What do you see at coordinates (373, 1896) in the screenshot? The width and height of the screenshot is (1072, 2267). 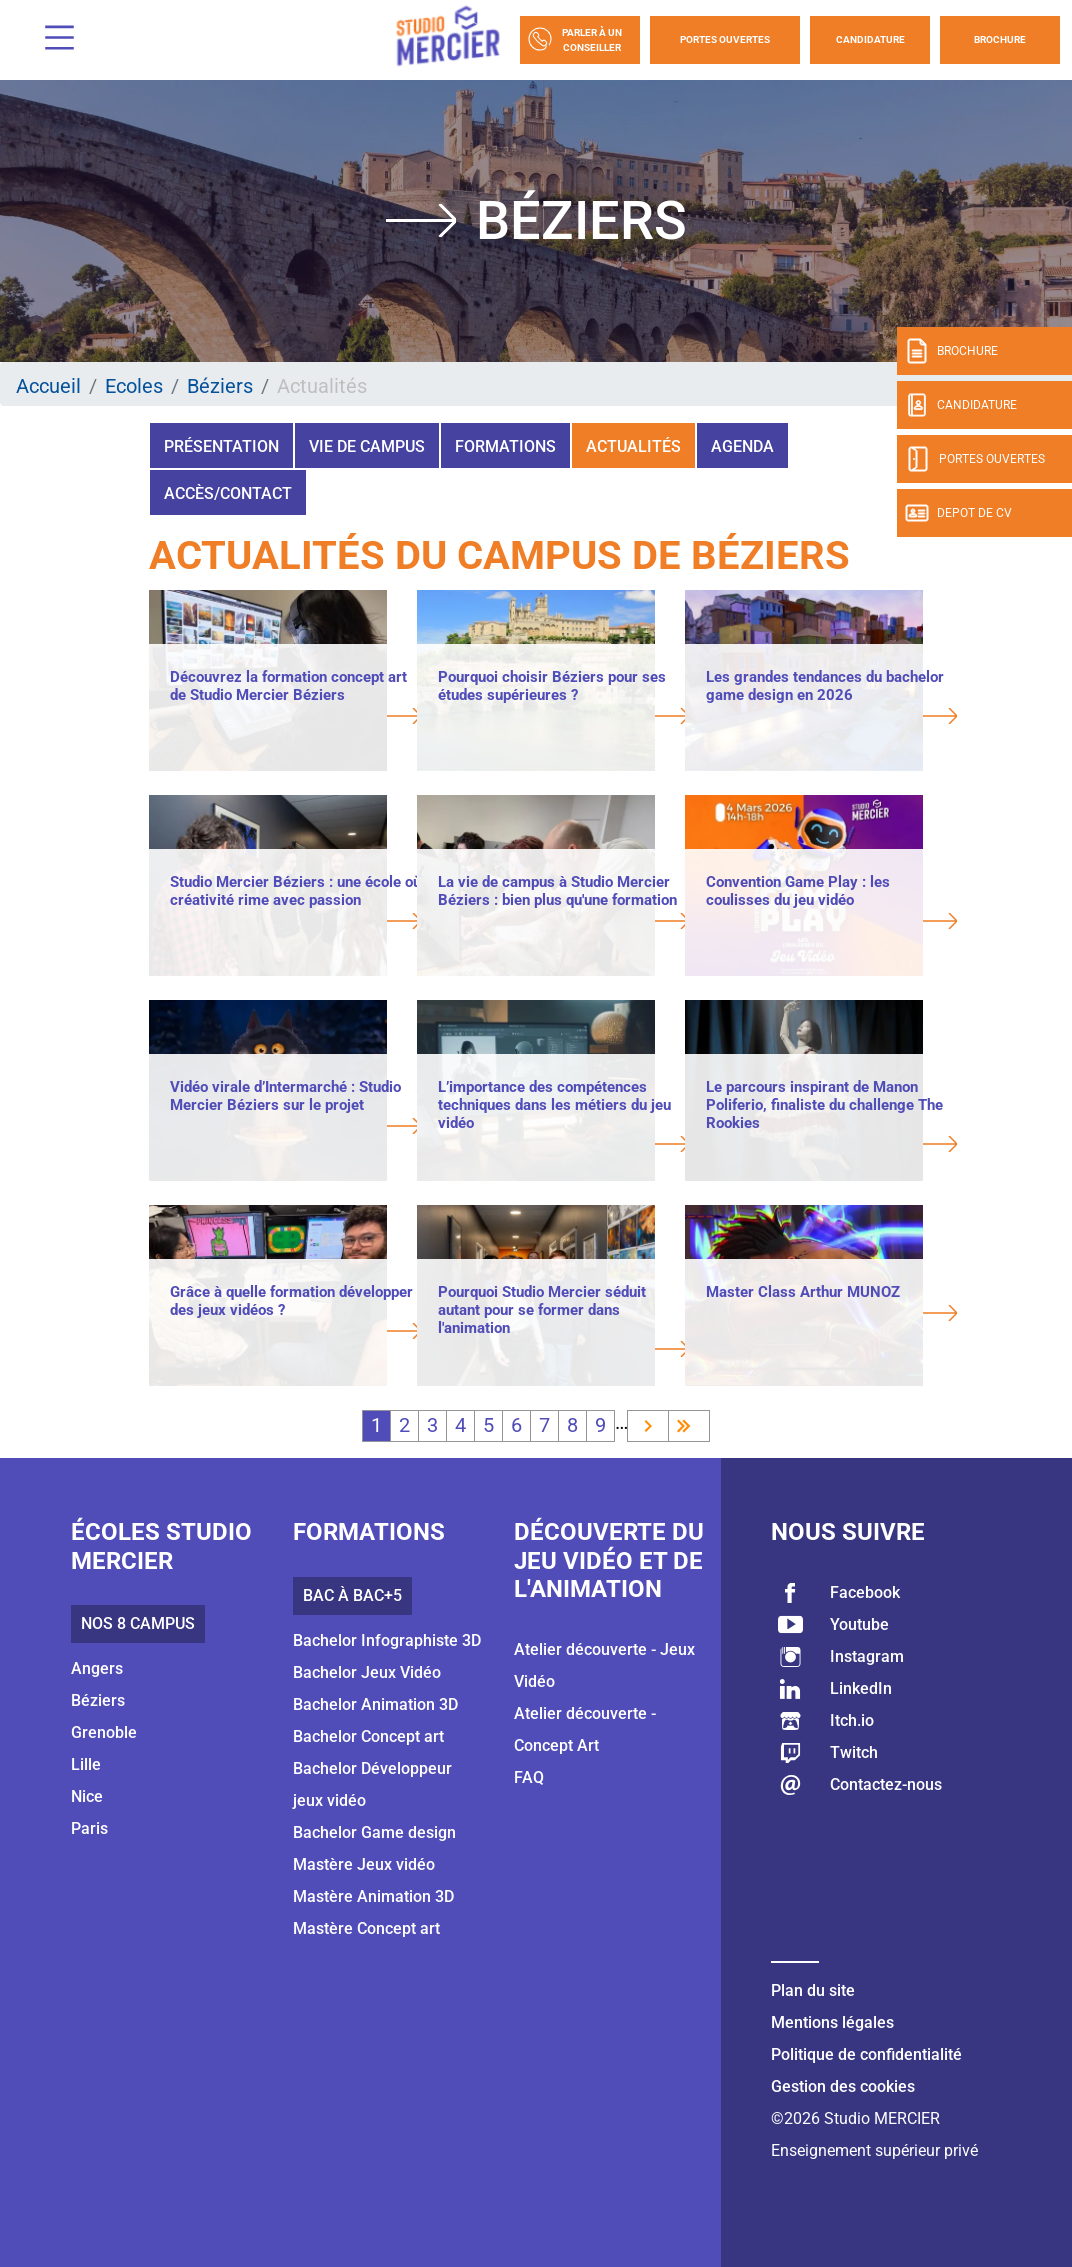 I see `Mastère Animation 3D` at bounding box center [373, 1896].